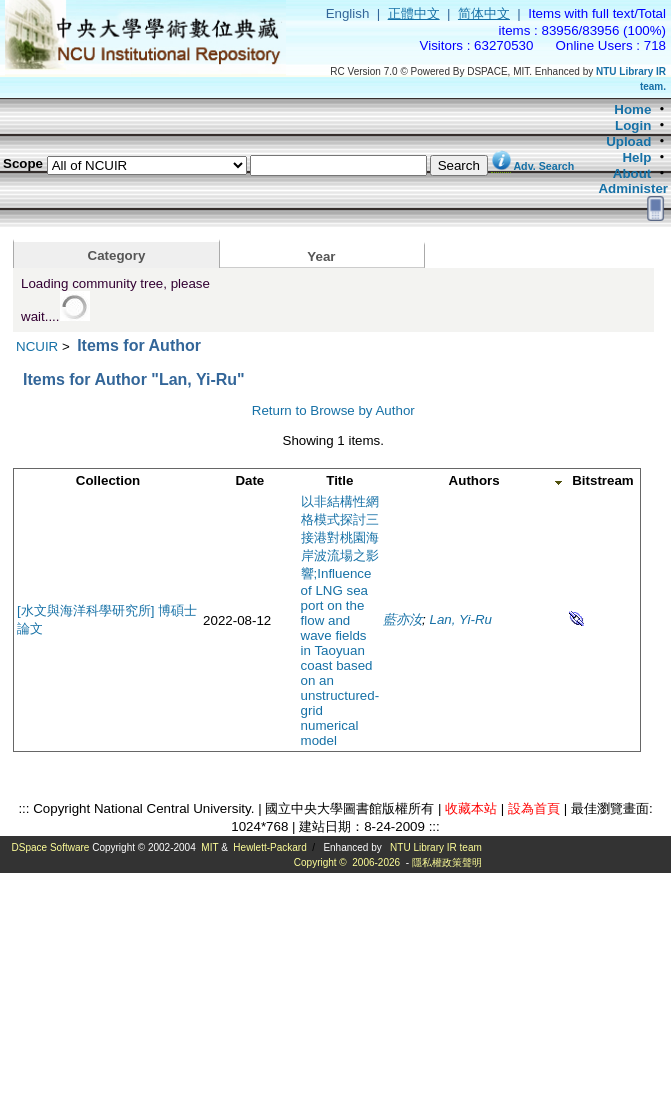 This screenshot has width=671, height=1107. Describe the element at coordinates (333, 410) in the screenshot. I see `Return to Browse by Author` at that location.